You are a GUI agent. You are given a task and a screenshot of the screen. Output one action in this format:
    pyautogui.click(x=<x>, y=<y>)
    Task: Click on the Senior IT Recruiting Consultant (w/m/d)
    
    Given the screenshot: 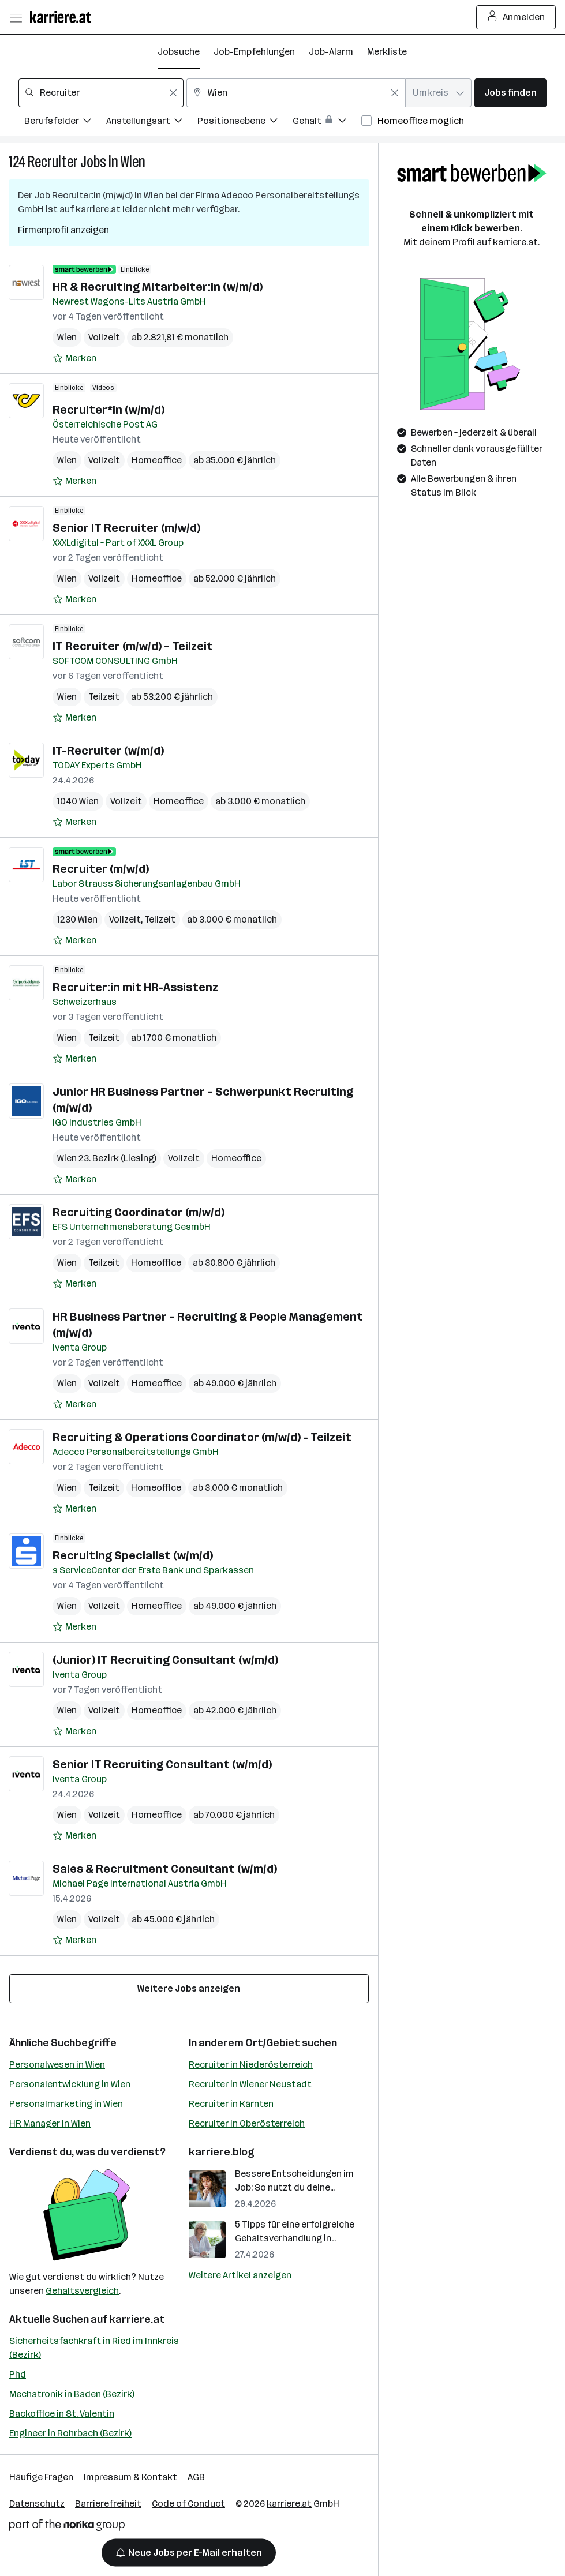 What is the action you would take?
    pyautogui.click(x=162, y=1764)
    